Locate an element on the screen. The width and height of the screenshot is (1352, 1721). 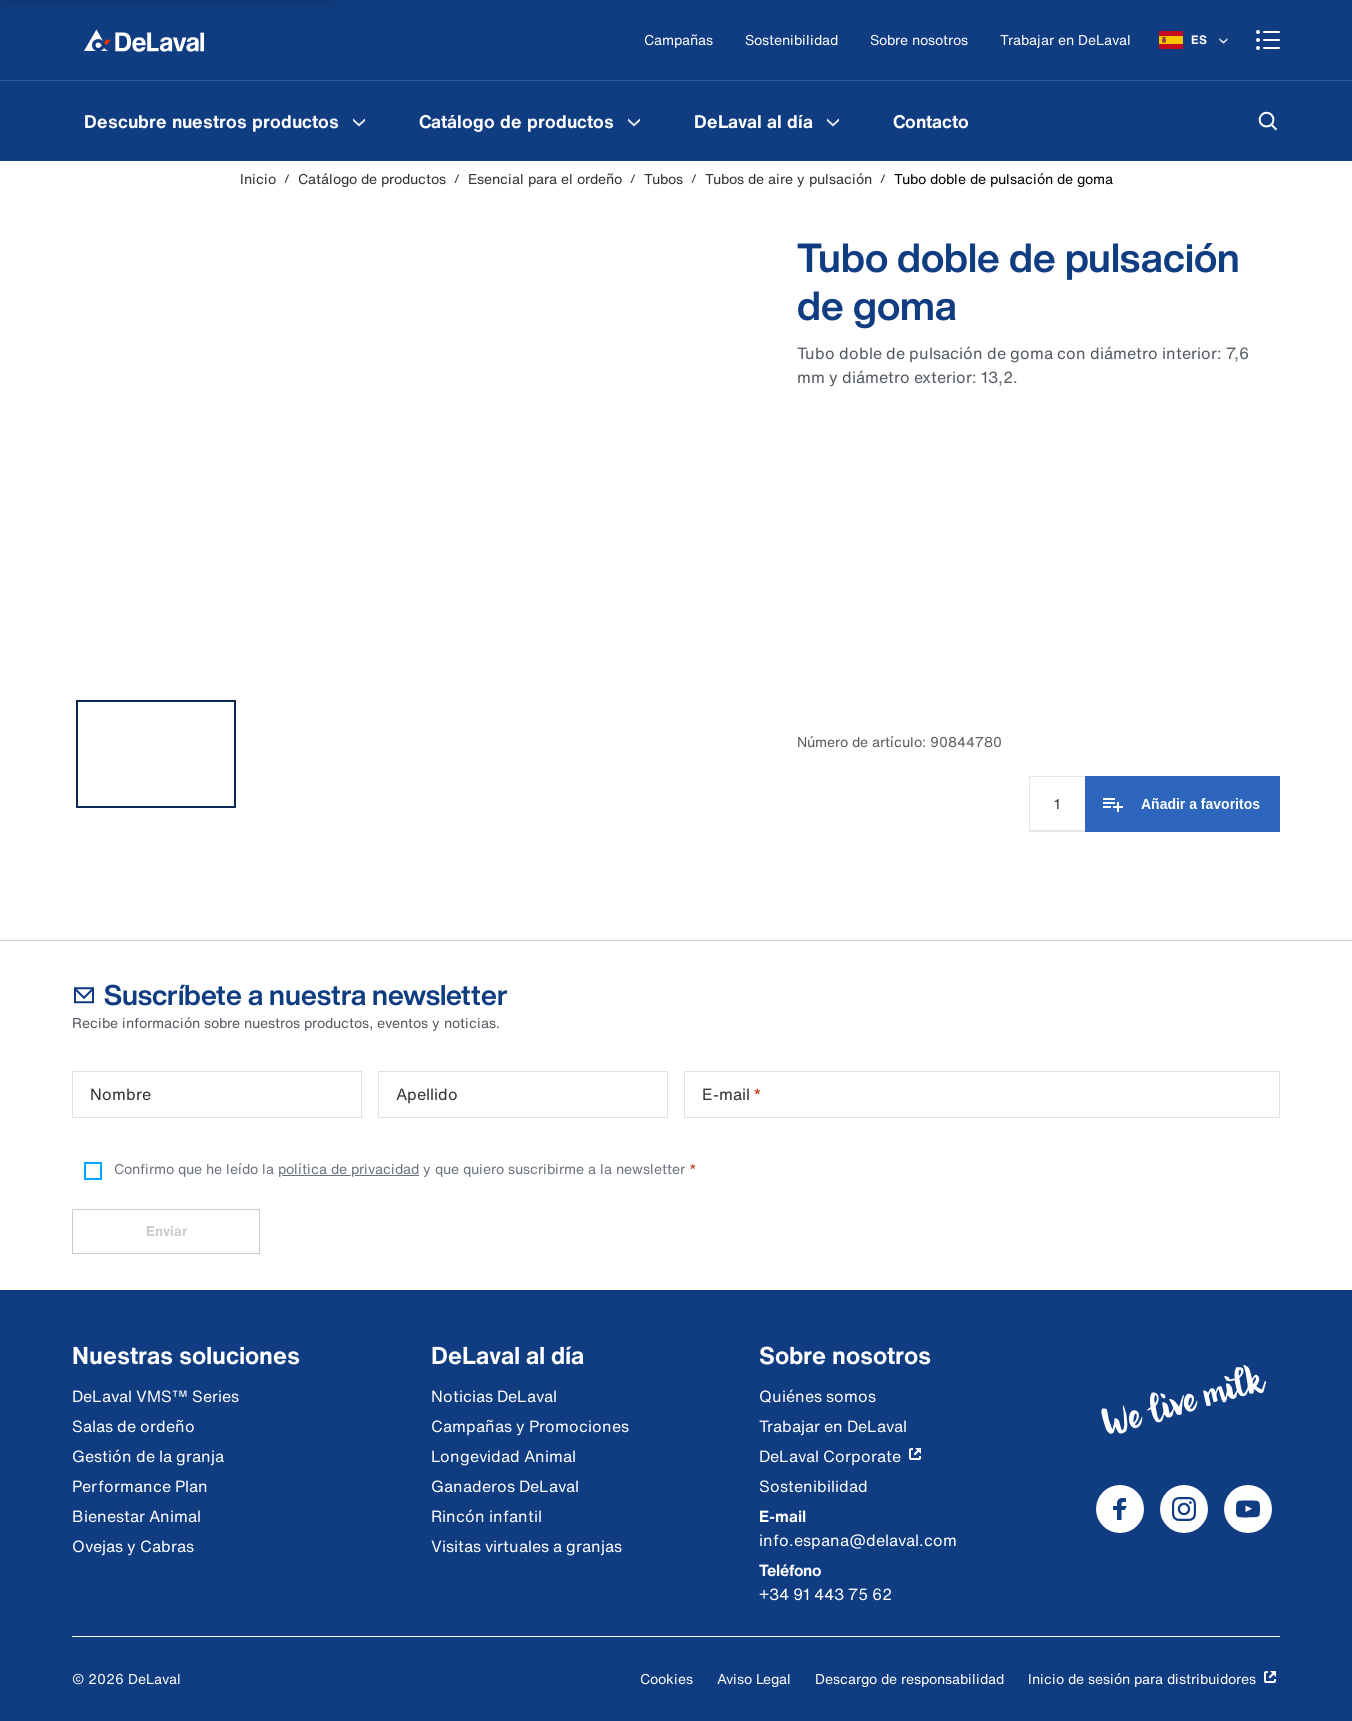
[Sobre nosotros] is located at coordinates (919, 40).